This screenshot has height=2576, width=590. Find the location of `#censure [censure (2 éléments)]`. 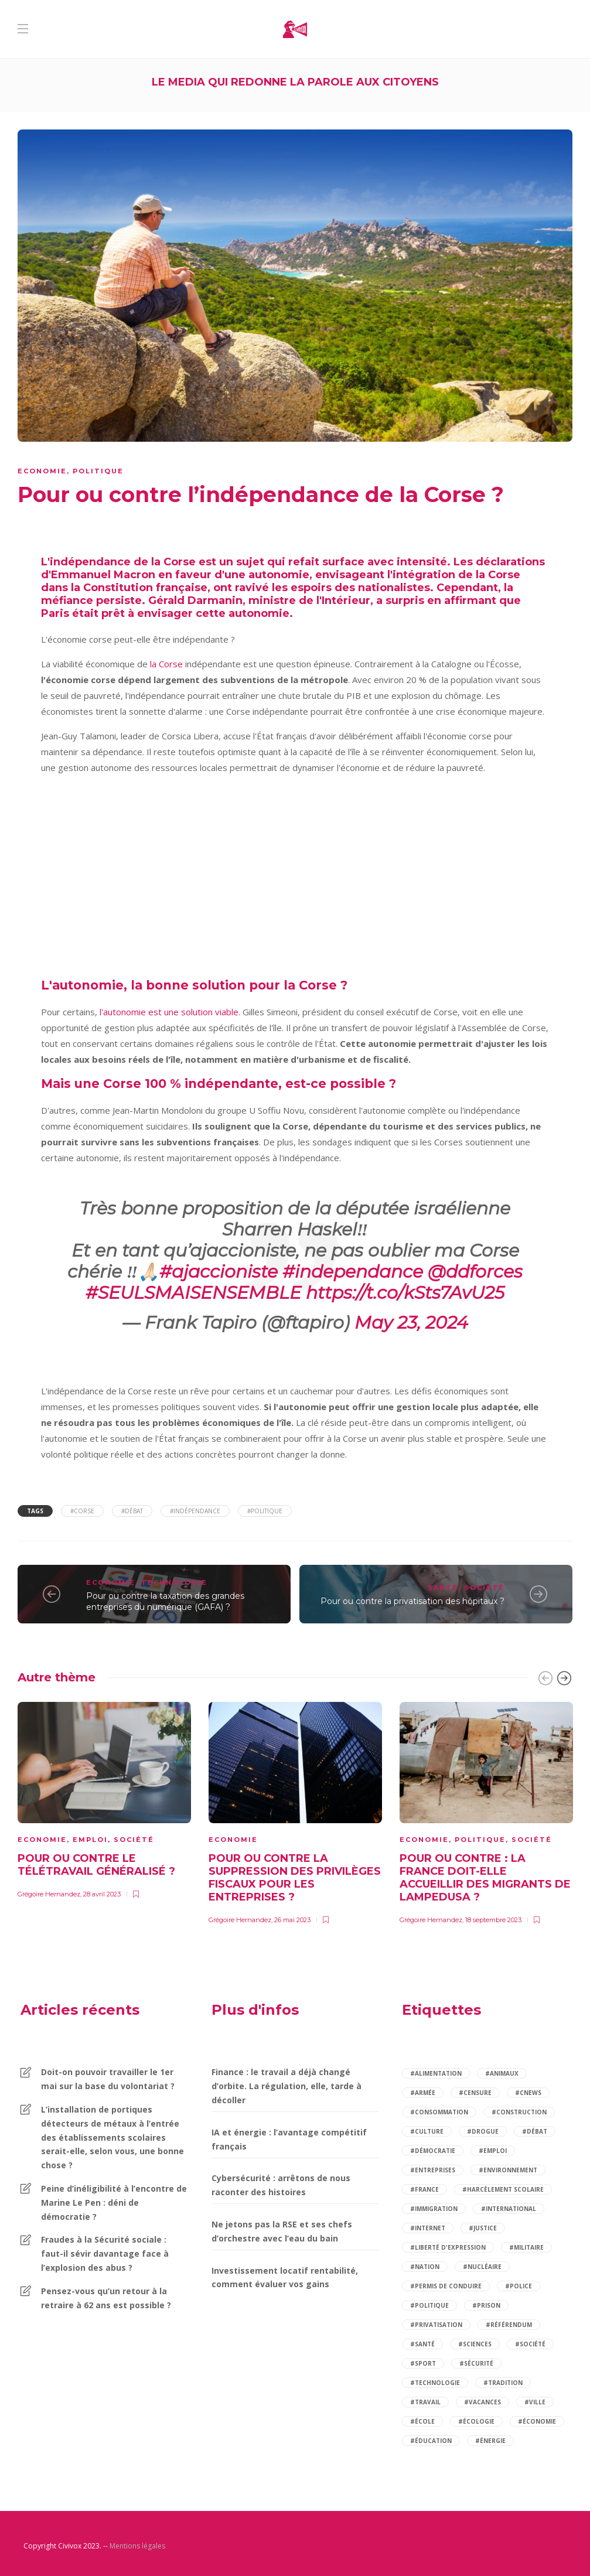

#censure [censure (2 éléments)] is located at coordinates (475, 2093).